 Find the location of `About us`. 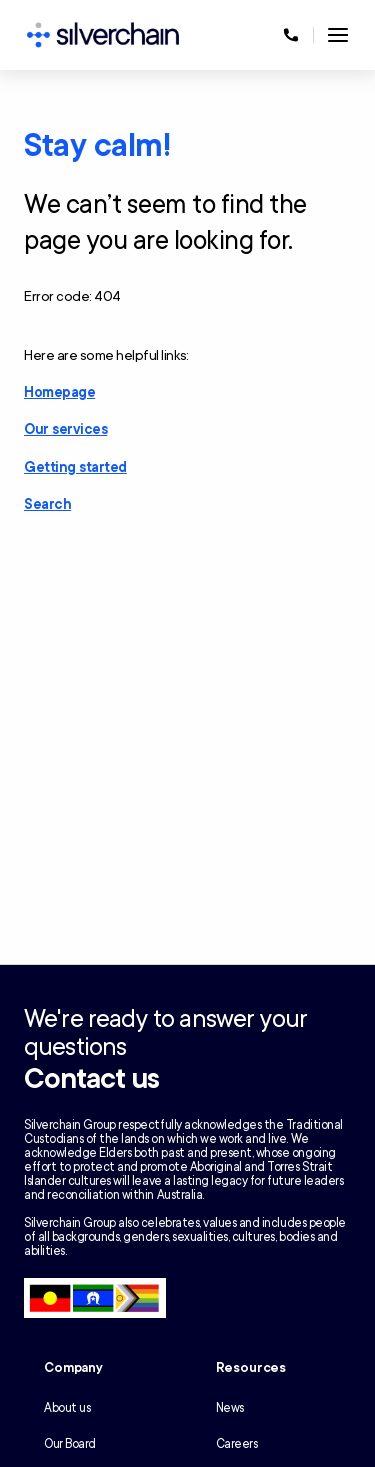

About us is located at coordinates (67, 1408).